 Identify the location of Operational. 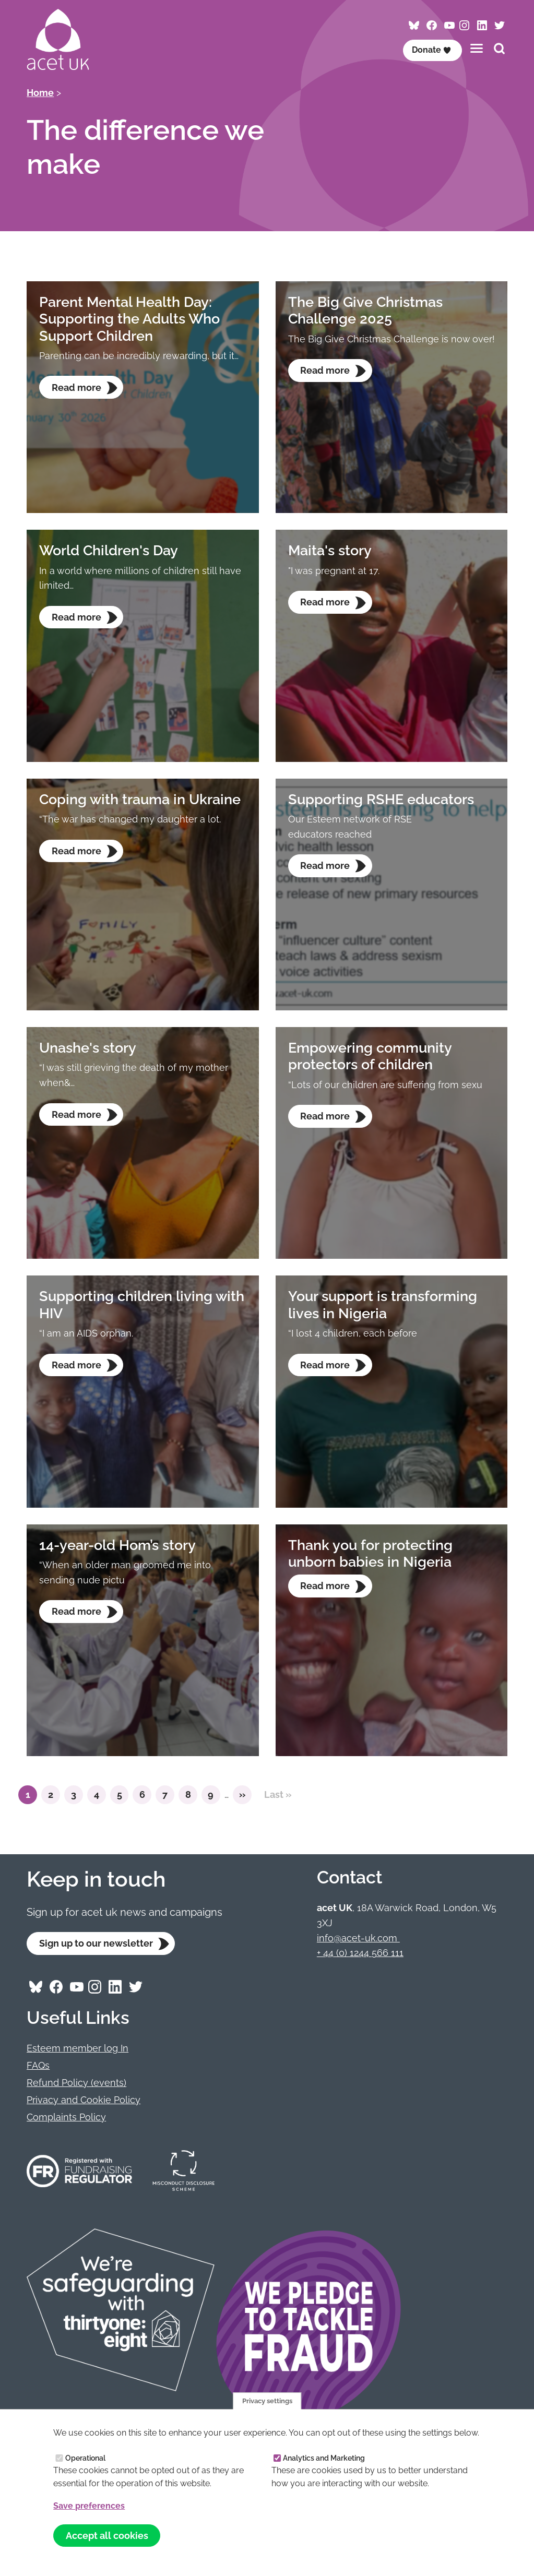
(85, 2457).